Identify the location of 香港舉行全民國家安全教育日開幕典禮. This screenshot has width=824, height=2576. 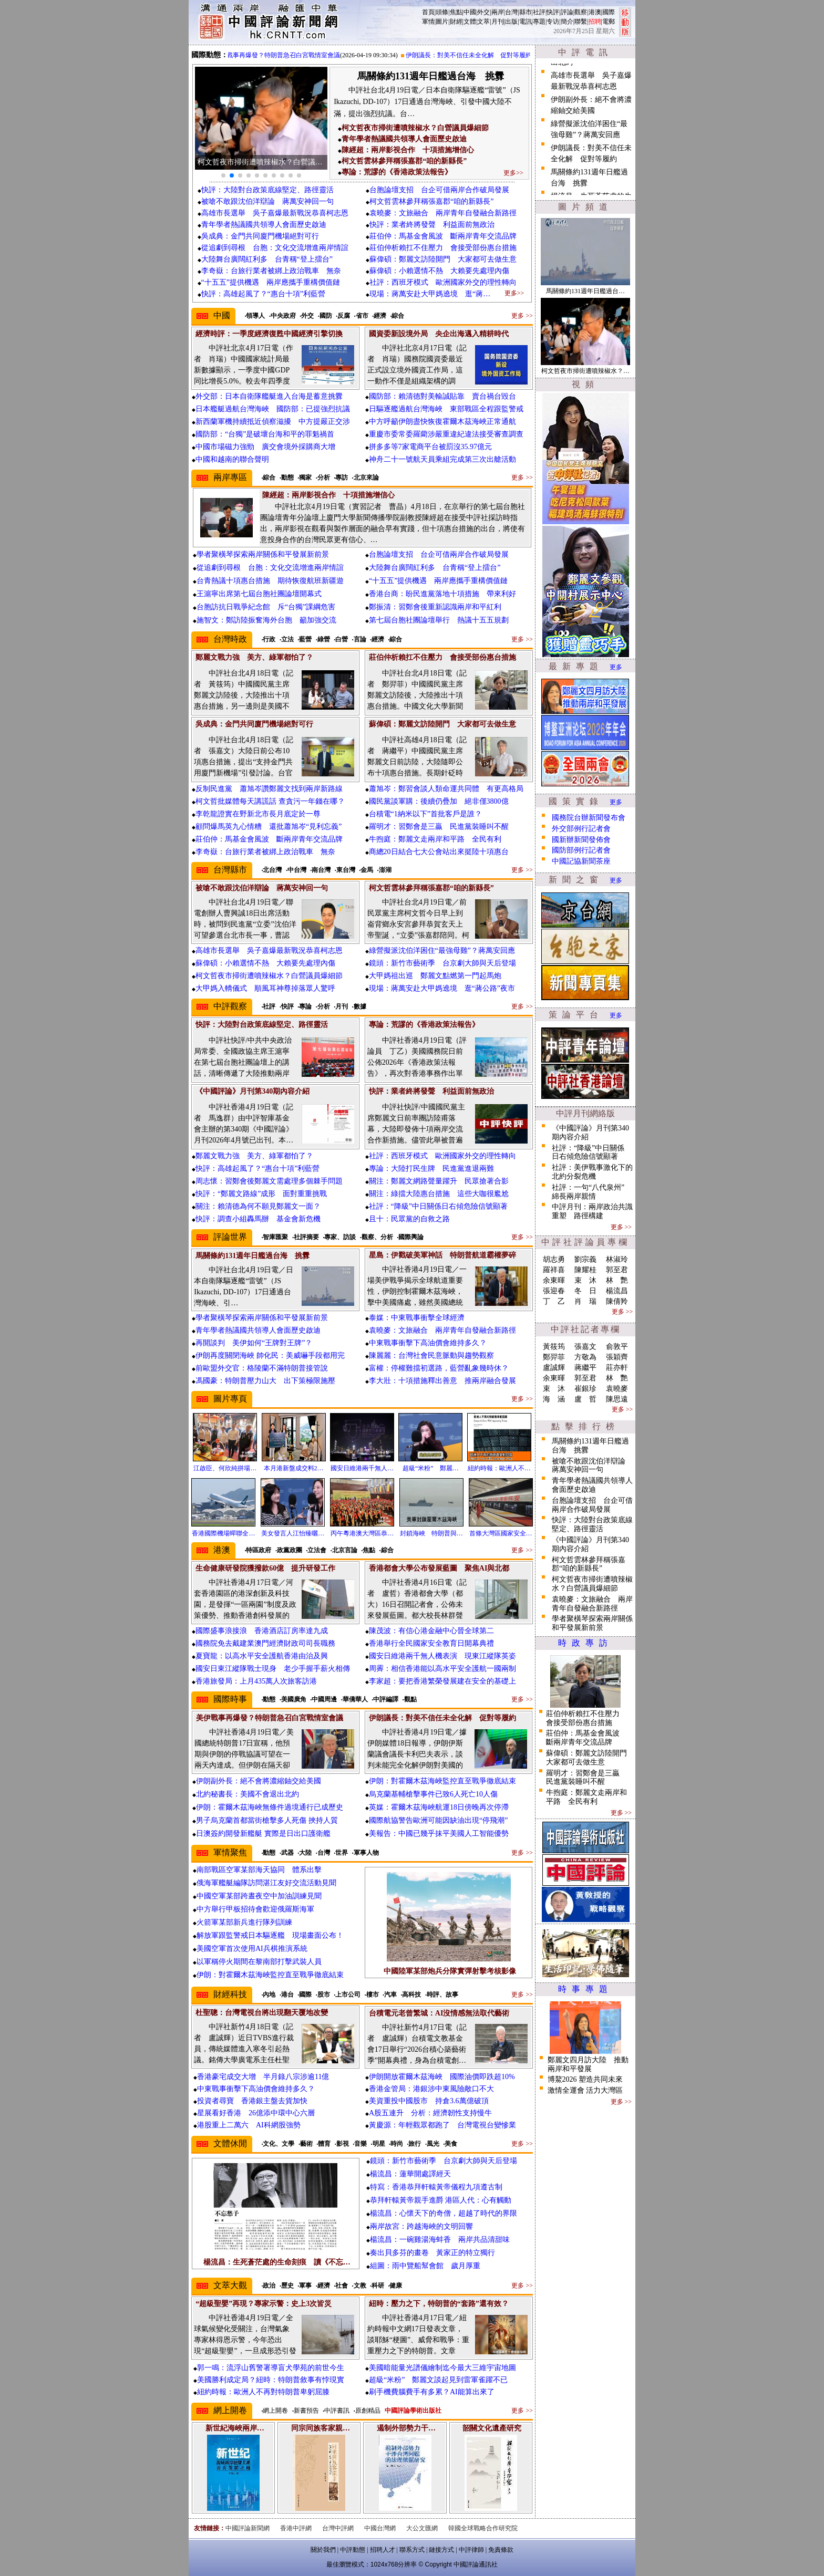
(431, 1643).